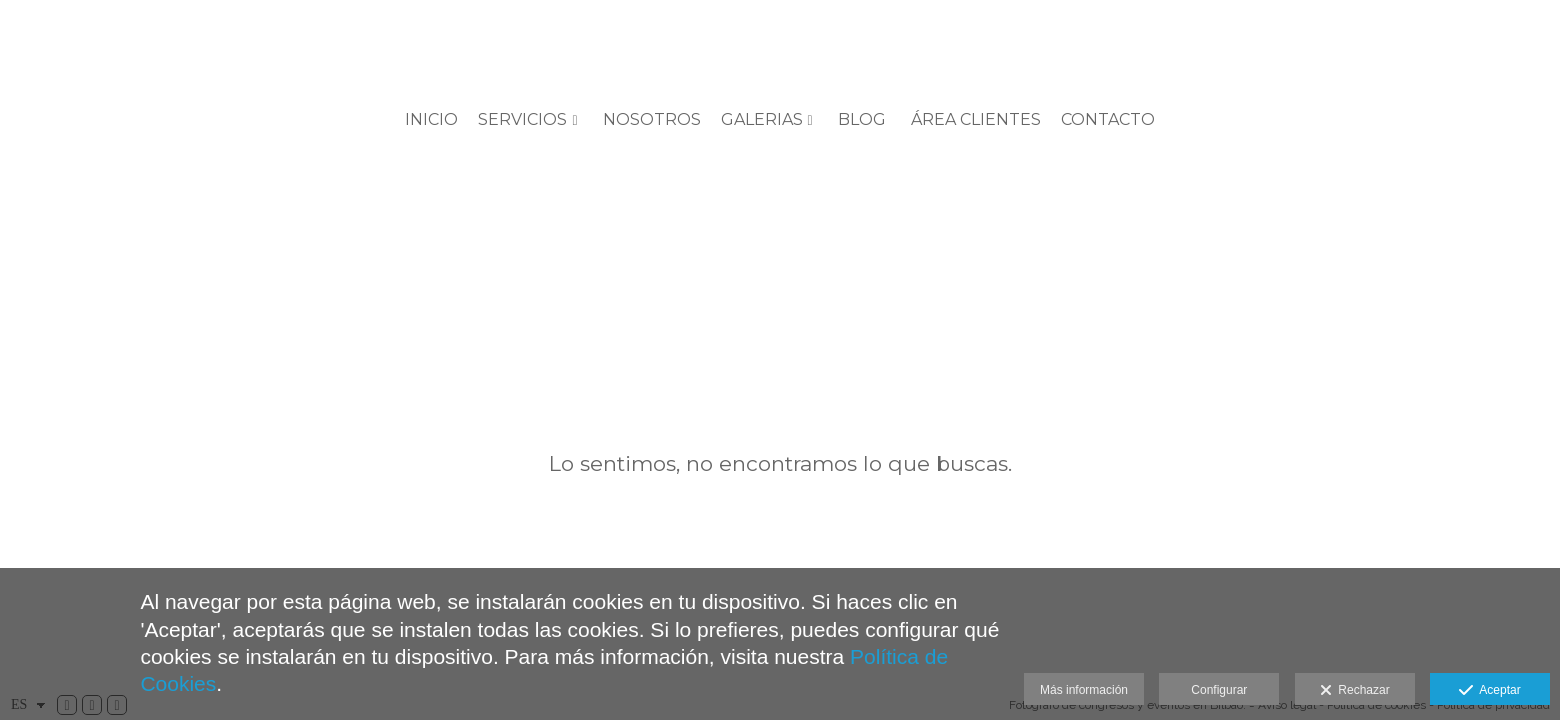  I want to click on Más información, so click(1084, 690).